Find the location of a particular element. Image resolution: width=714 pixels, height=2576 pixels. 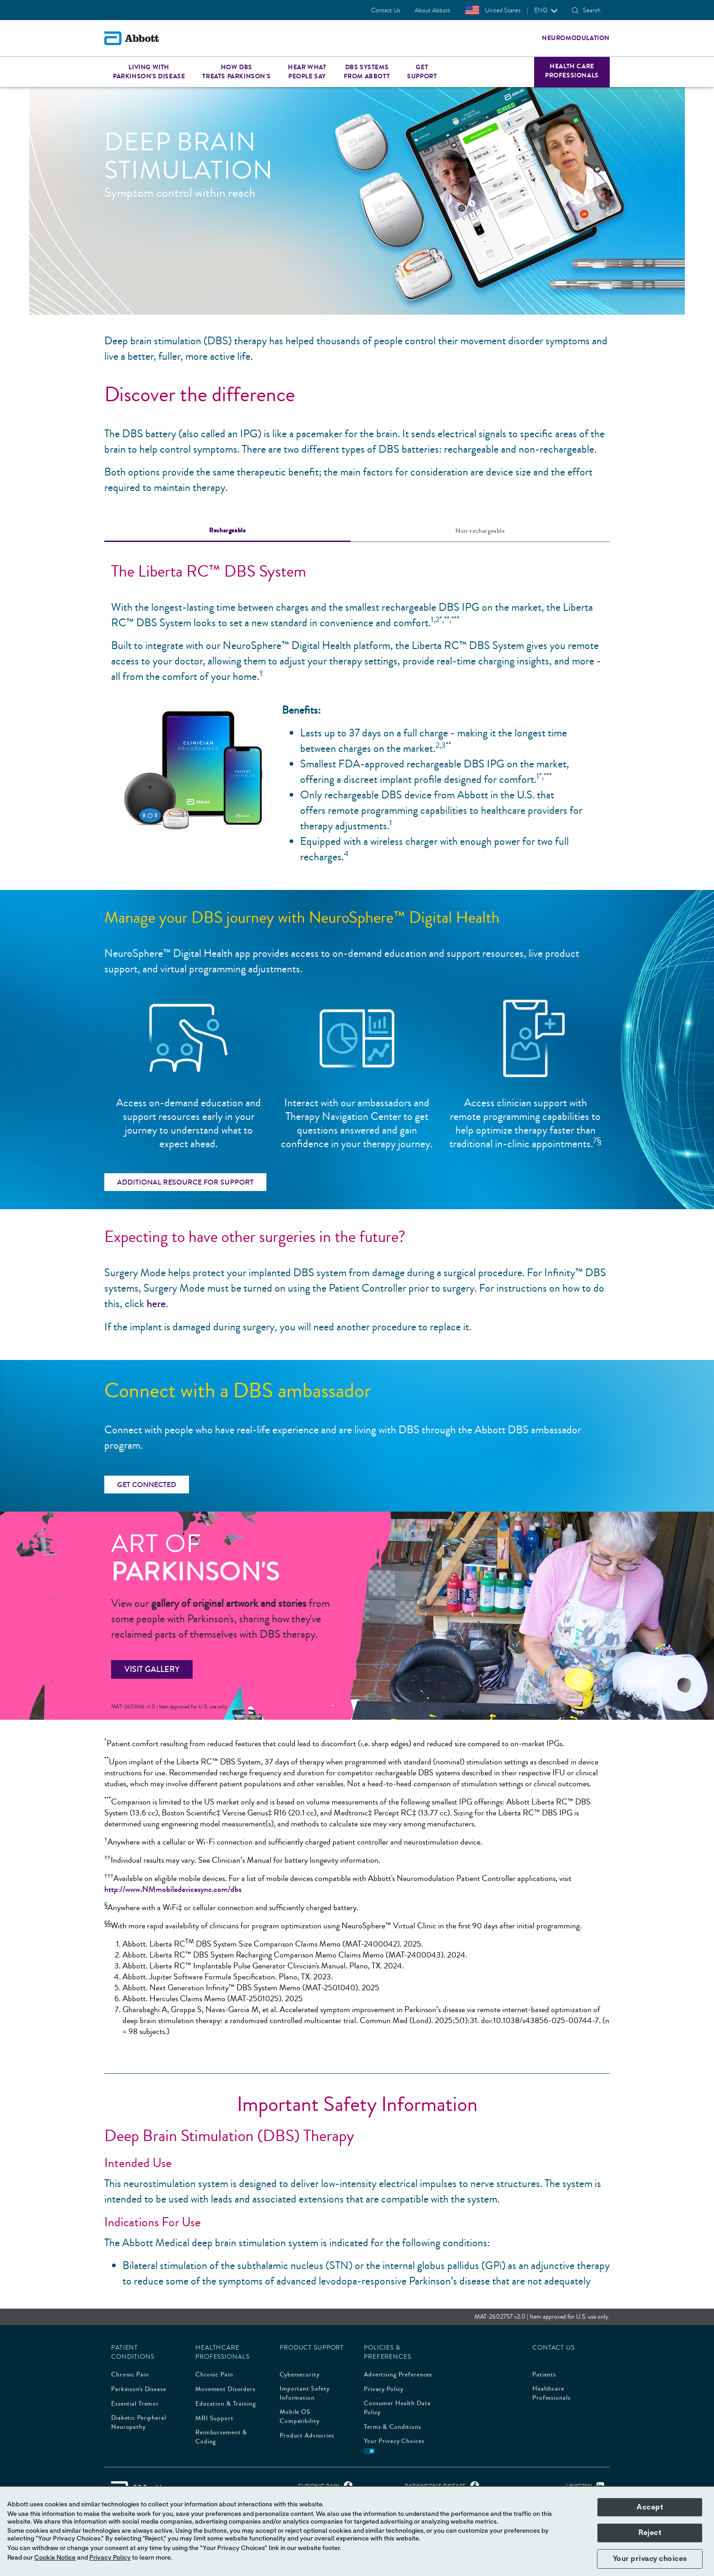

Mobile OS Compatibility is located at coordinates (299, 2416).